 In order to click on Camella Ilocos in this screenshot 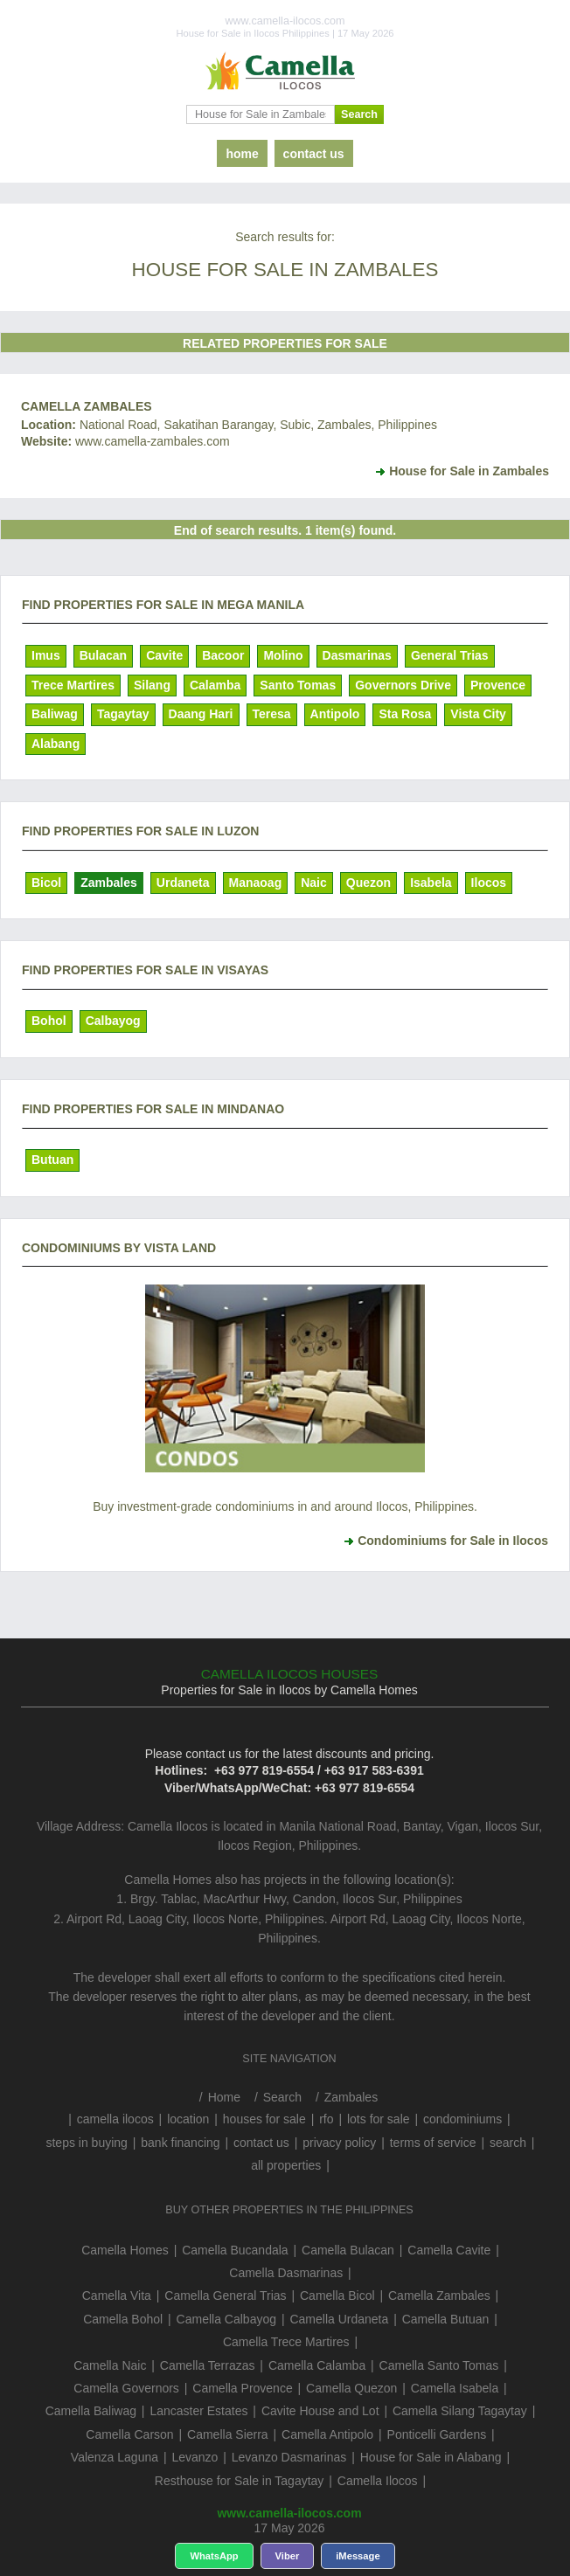, I will do `click(377, 2481)`.